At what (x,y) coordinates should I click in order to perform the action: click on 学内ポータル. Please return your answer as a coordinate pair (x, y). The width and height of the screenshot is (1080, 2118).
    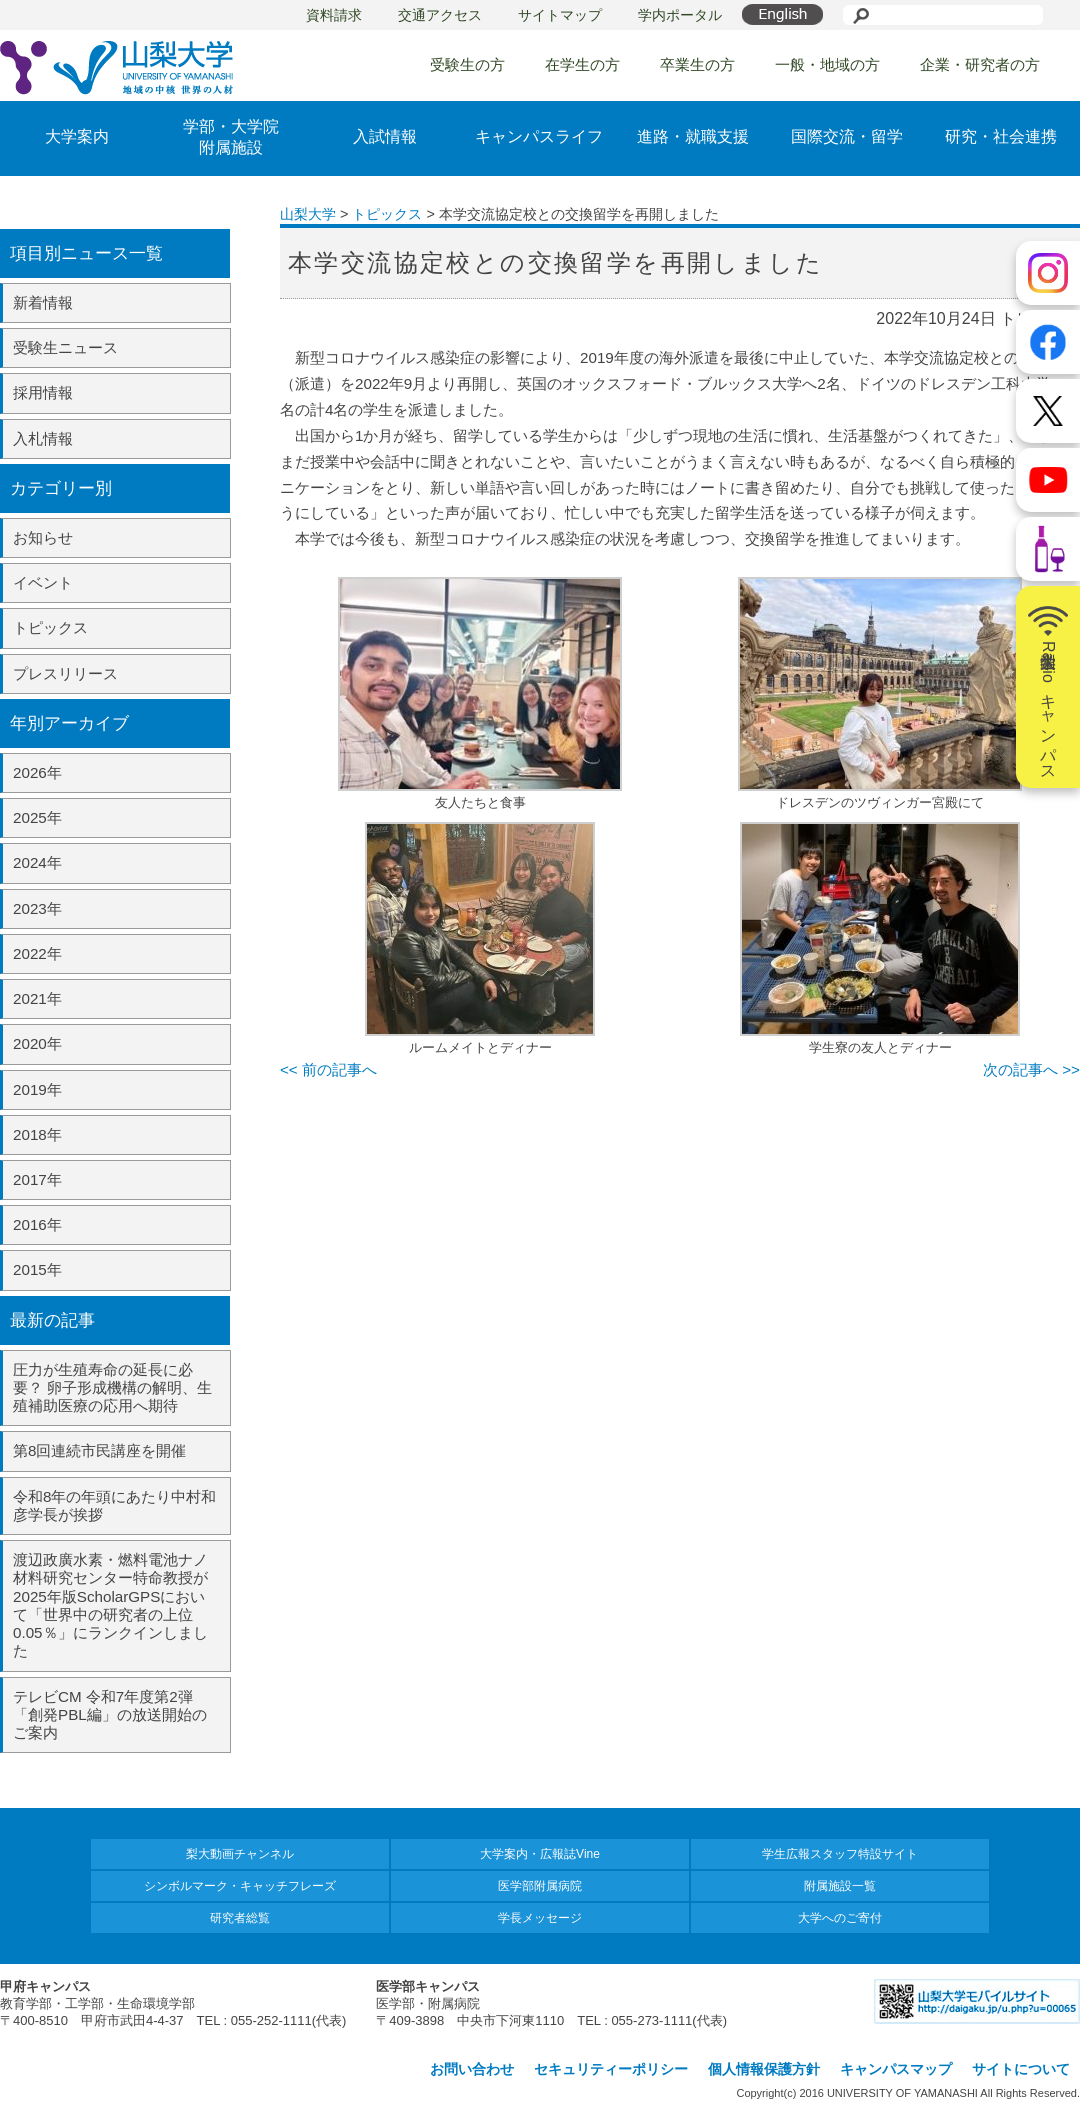
    Looking at the image, I should click on (680, 15).